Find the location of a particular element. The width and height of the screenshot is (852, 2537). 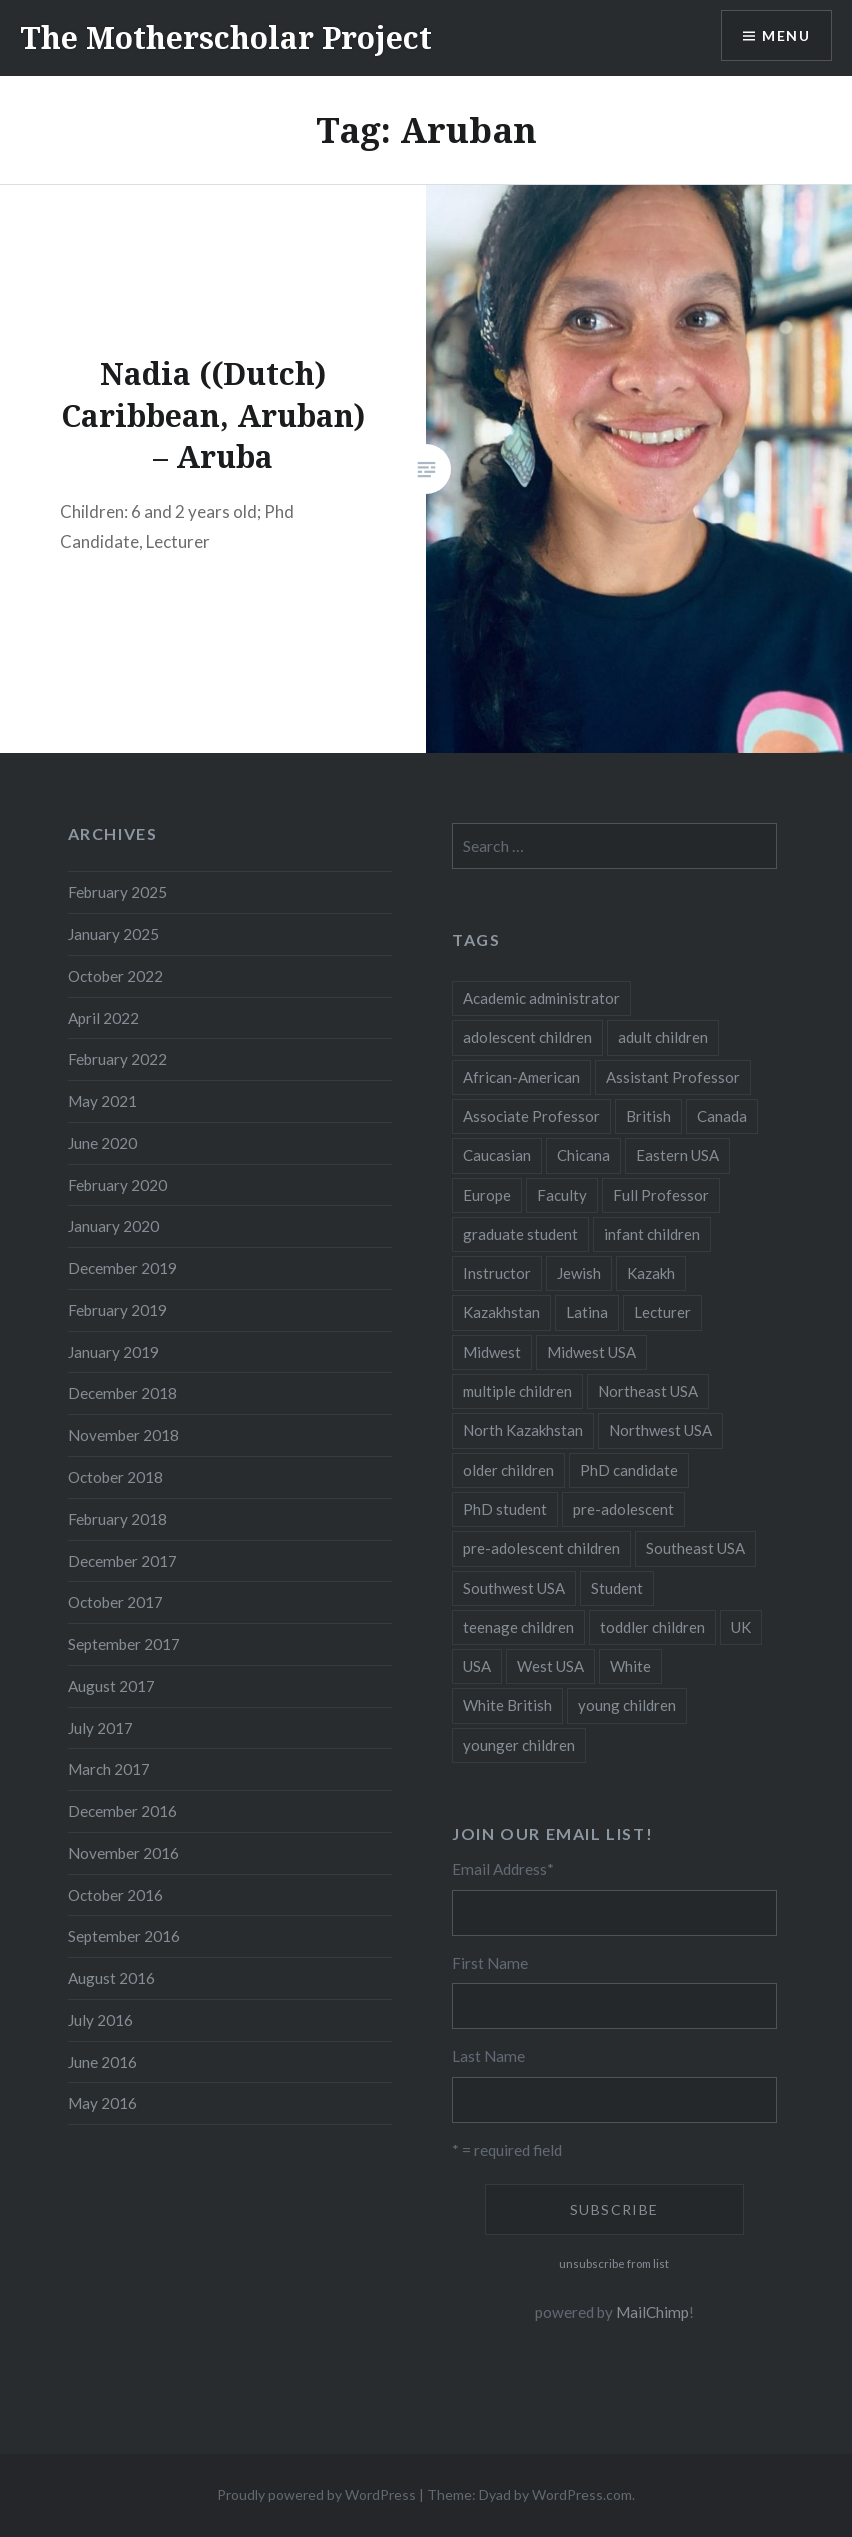

November 2018 is located at coordinates (123, 1435).